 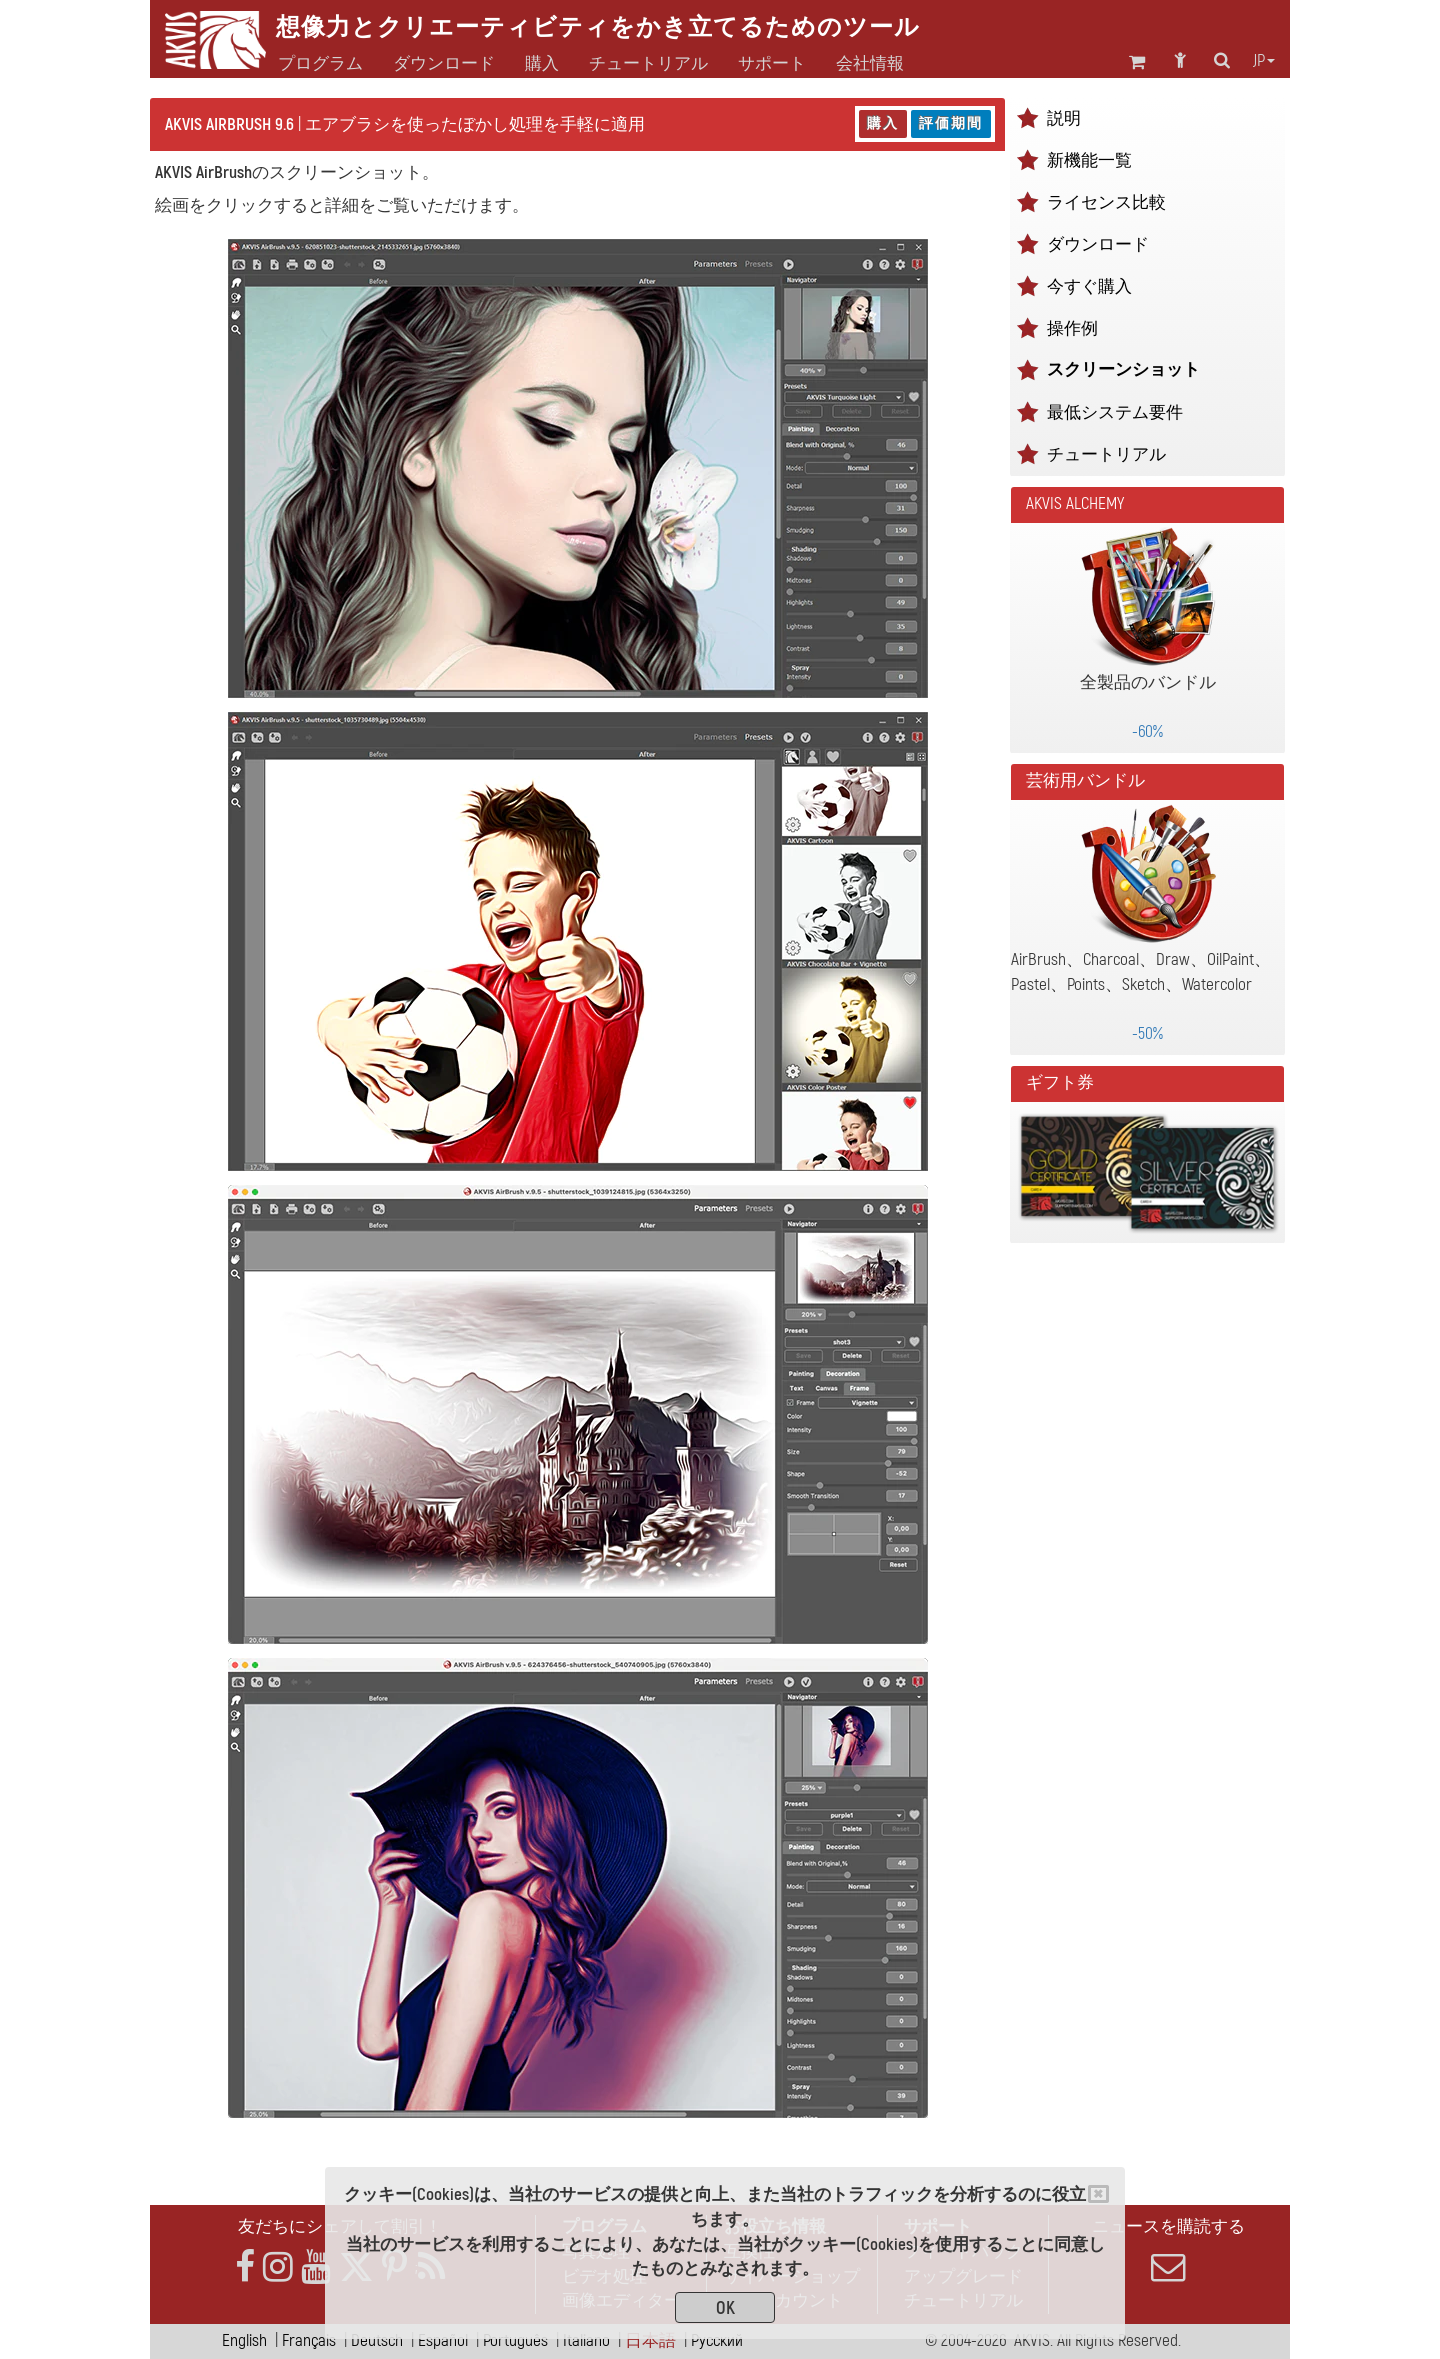 I want to click on Pусский, so click(x=717, y=2340).